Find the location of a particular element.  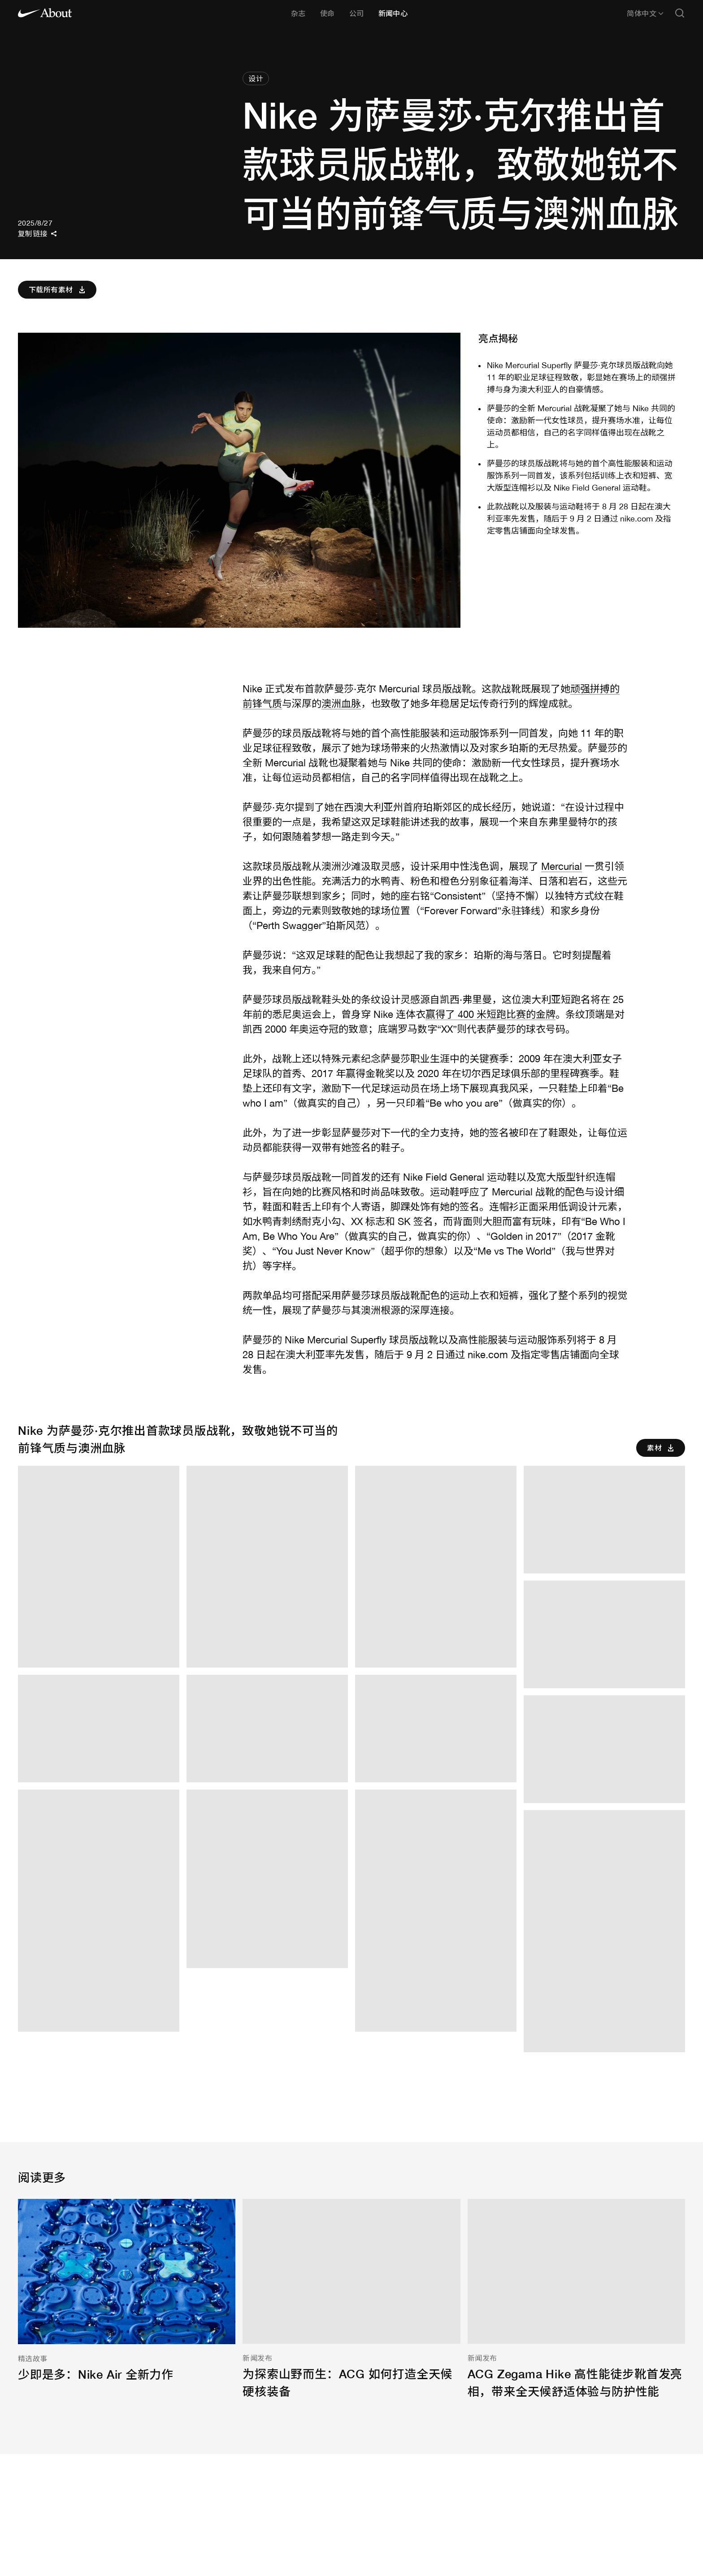

复制链接 is located at coordinates (37, 233).